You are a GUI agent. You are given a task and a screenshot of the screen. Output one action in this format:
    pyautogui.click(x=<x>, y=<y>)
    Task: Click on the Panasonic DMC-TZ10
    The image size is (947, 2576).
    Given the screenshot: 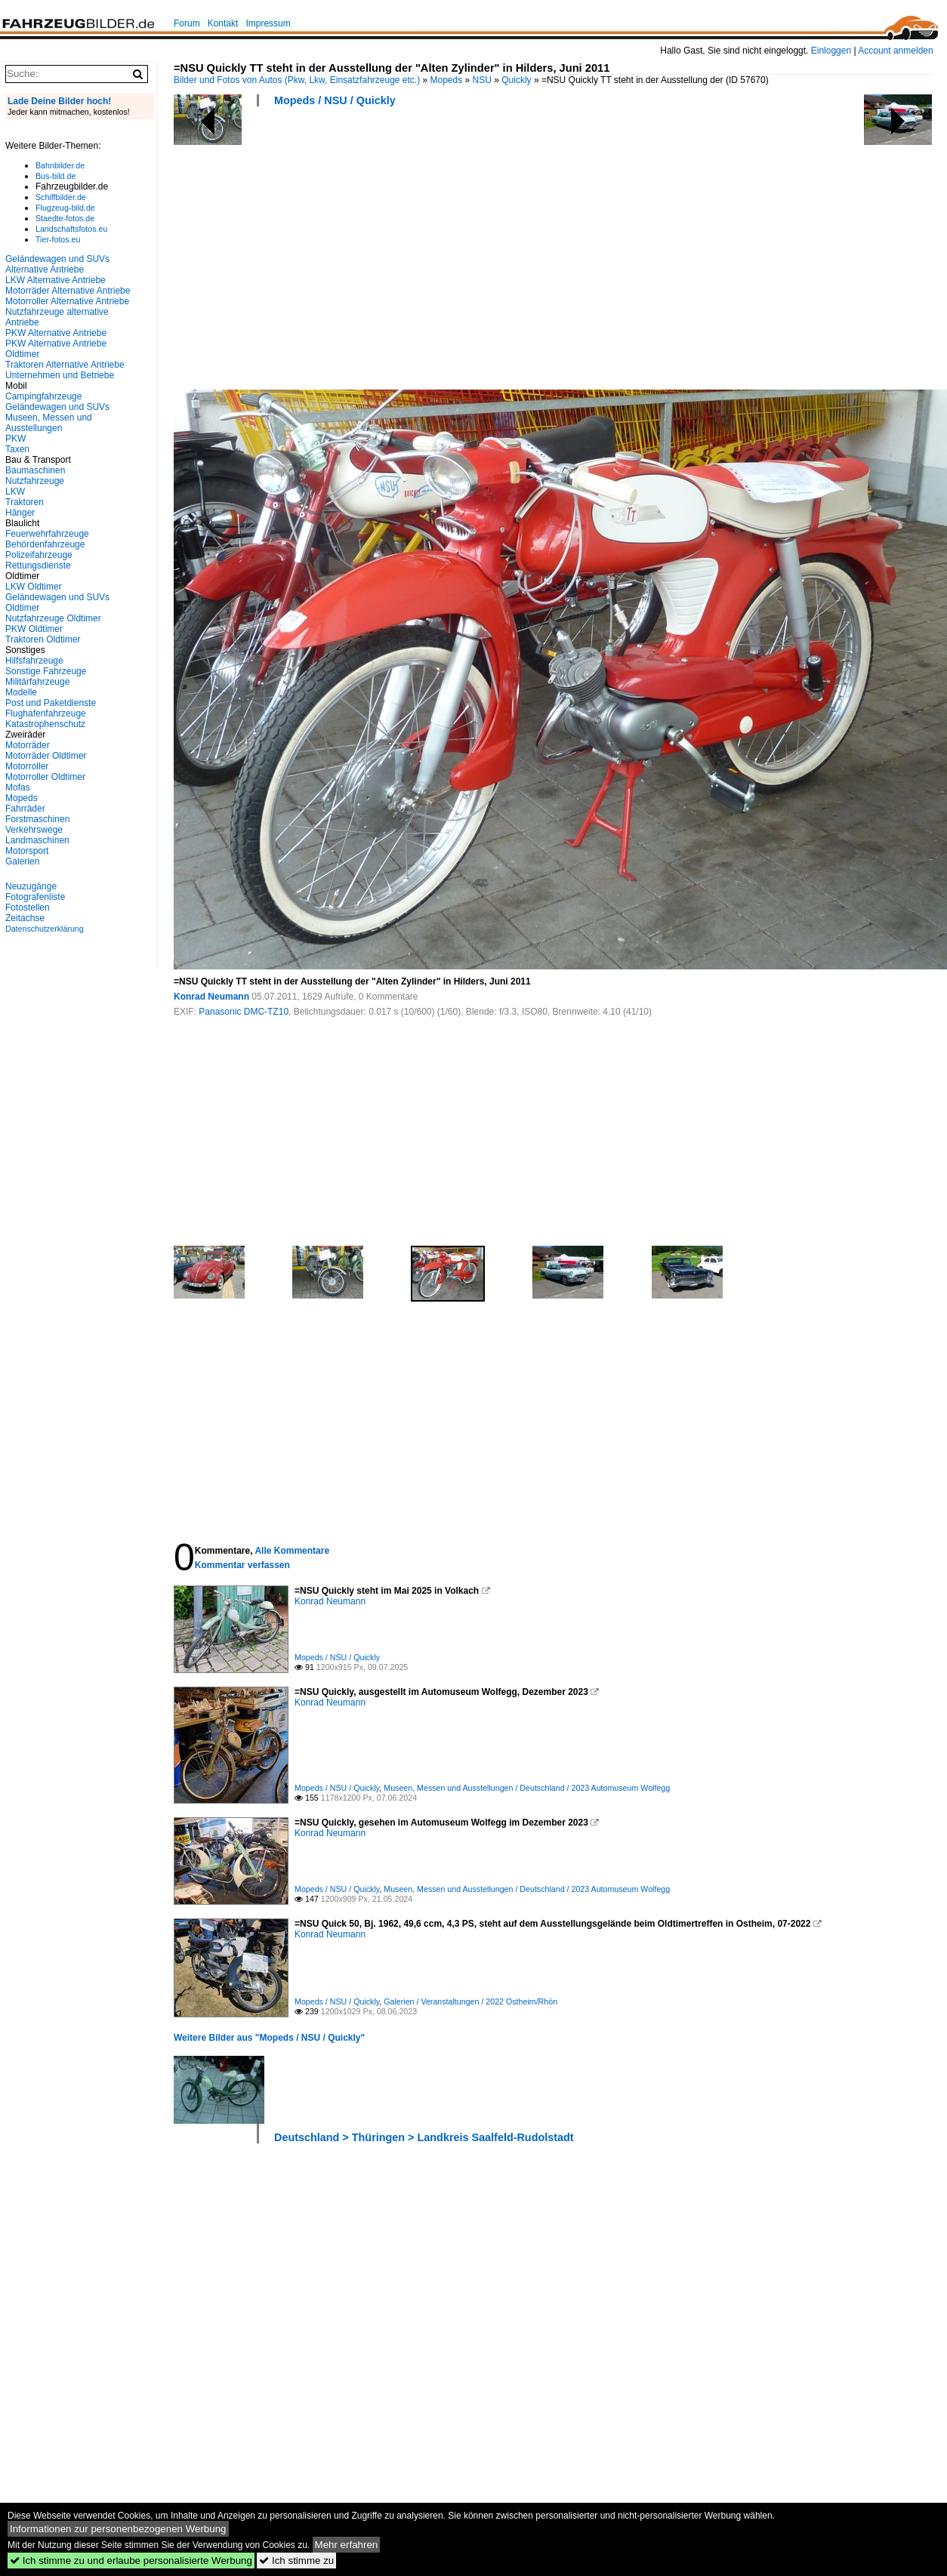 What is the action you would take?
    pyautogui.click(x=243, y=1011)
    